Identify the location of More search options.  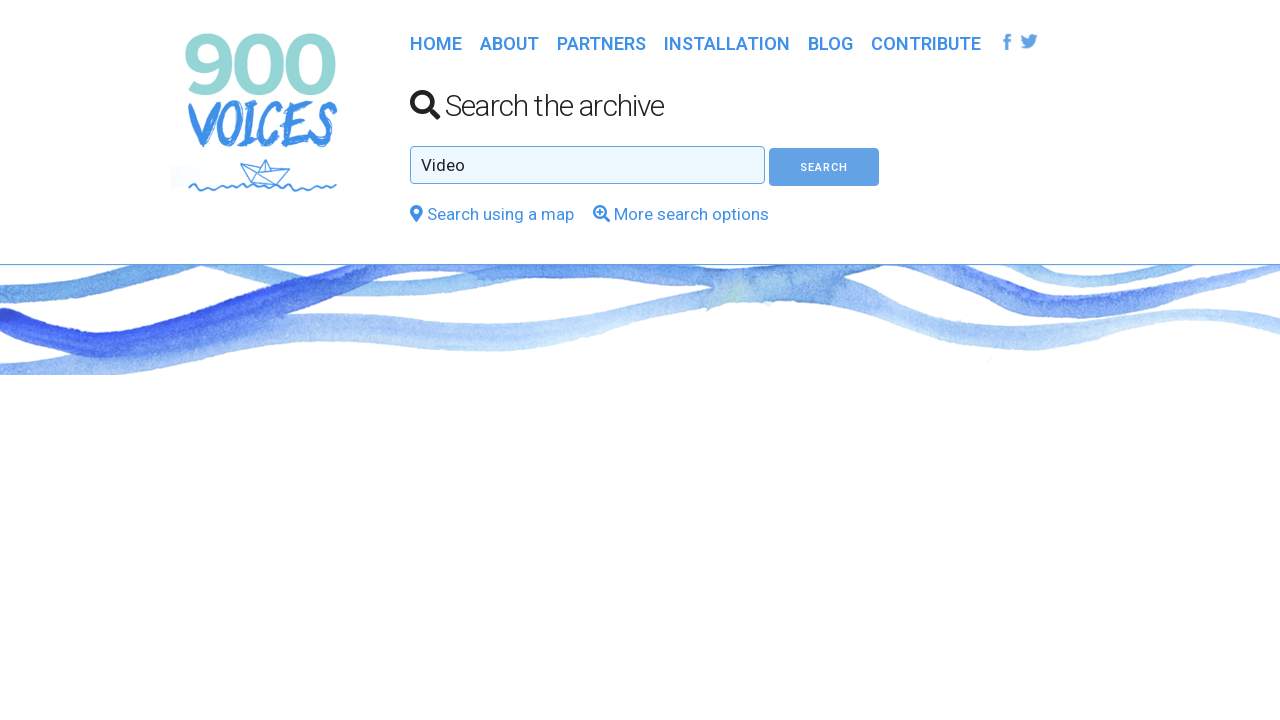
(681, 214).